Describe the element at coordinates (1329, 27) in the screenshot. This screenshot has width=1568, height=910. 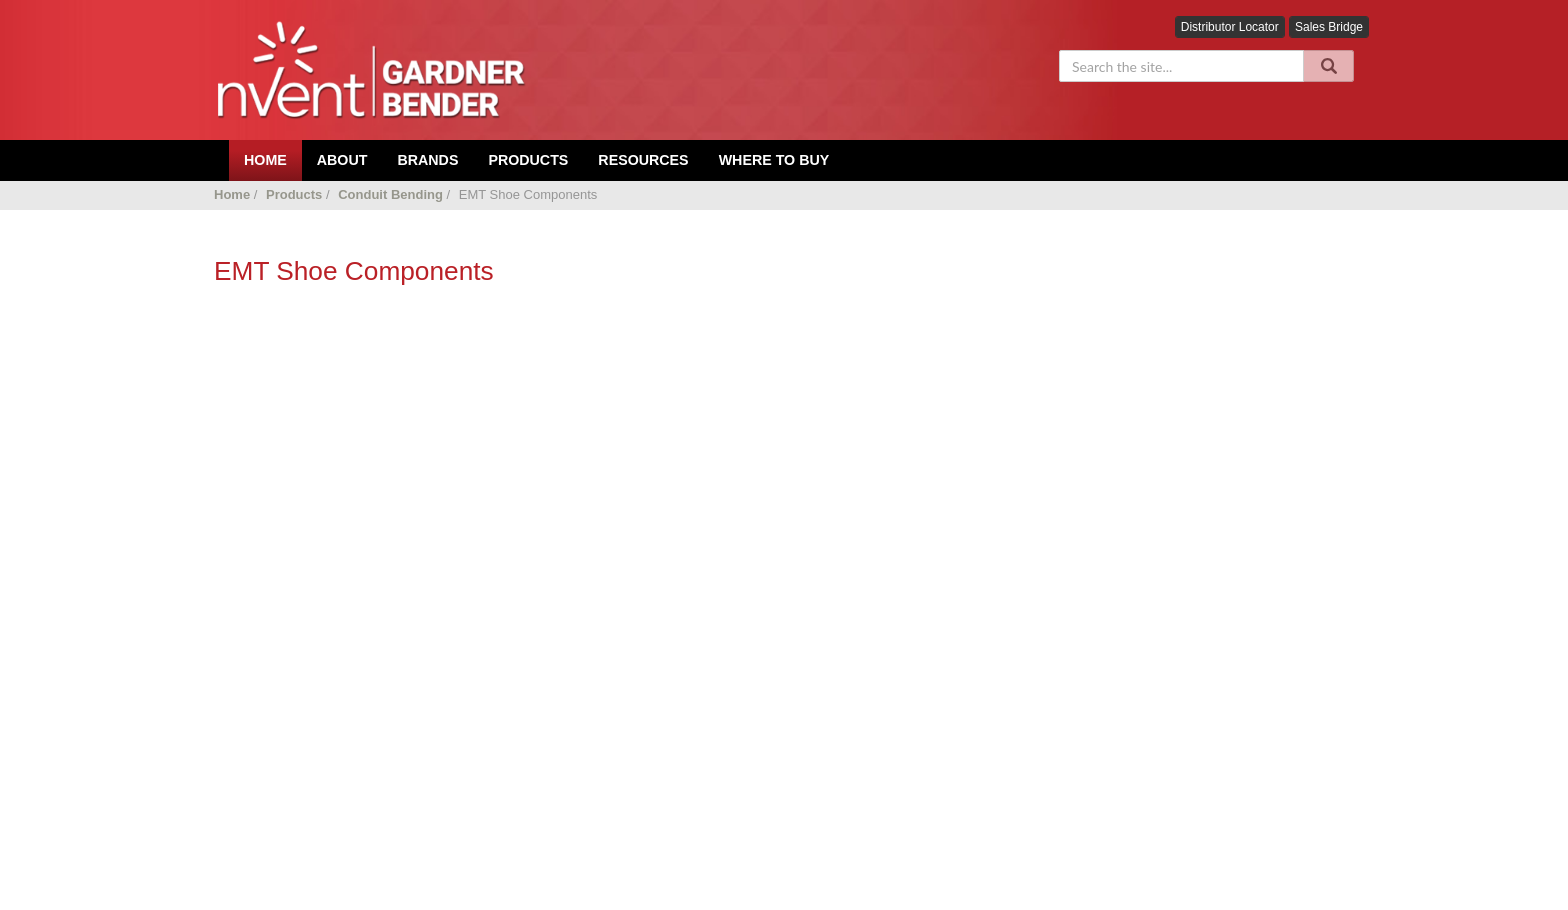
I see `Sales Bridge` at that location.